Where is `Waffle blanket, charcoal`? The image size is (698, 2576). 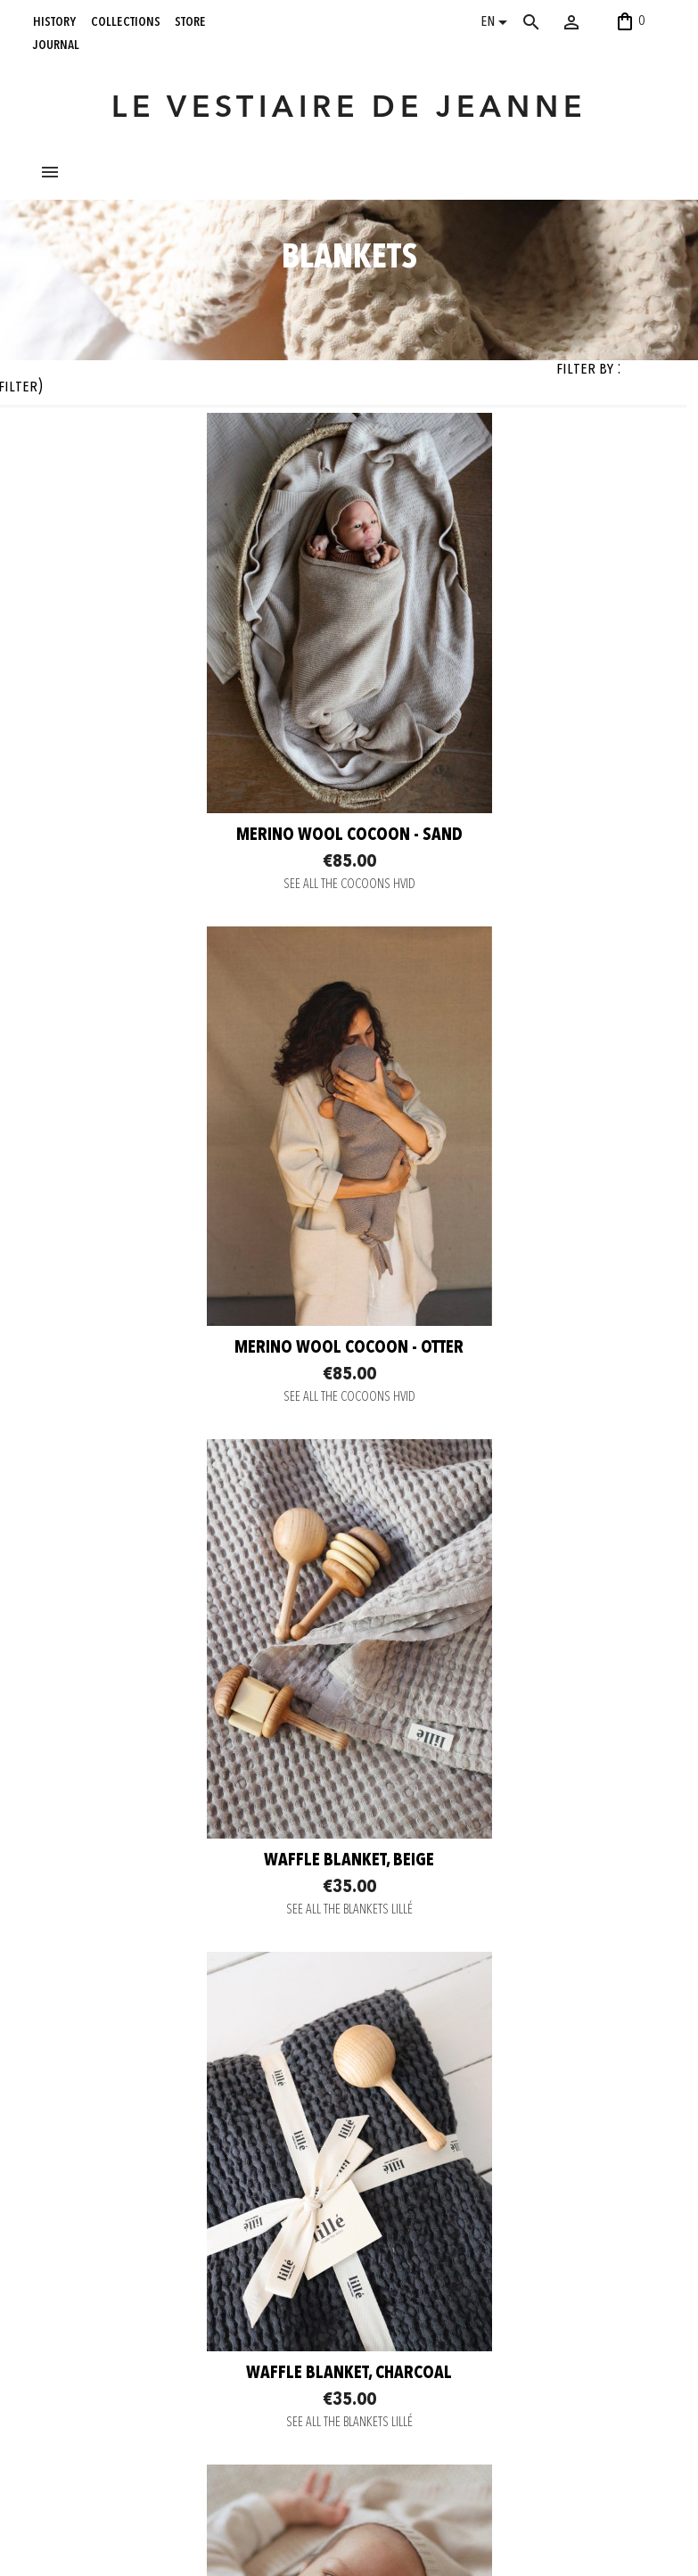
Waffle blanket, charcoal is located at coordinates (509, 1505).